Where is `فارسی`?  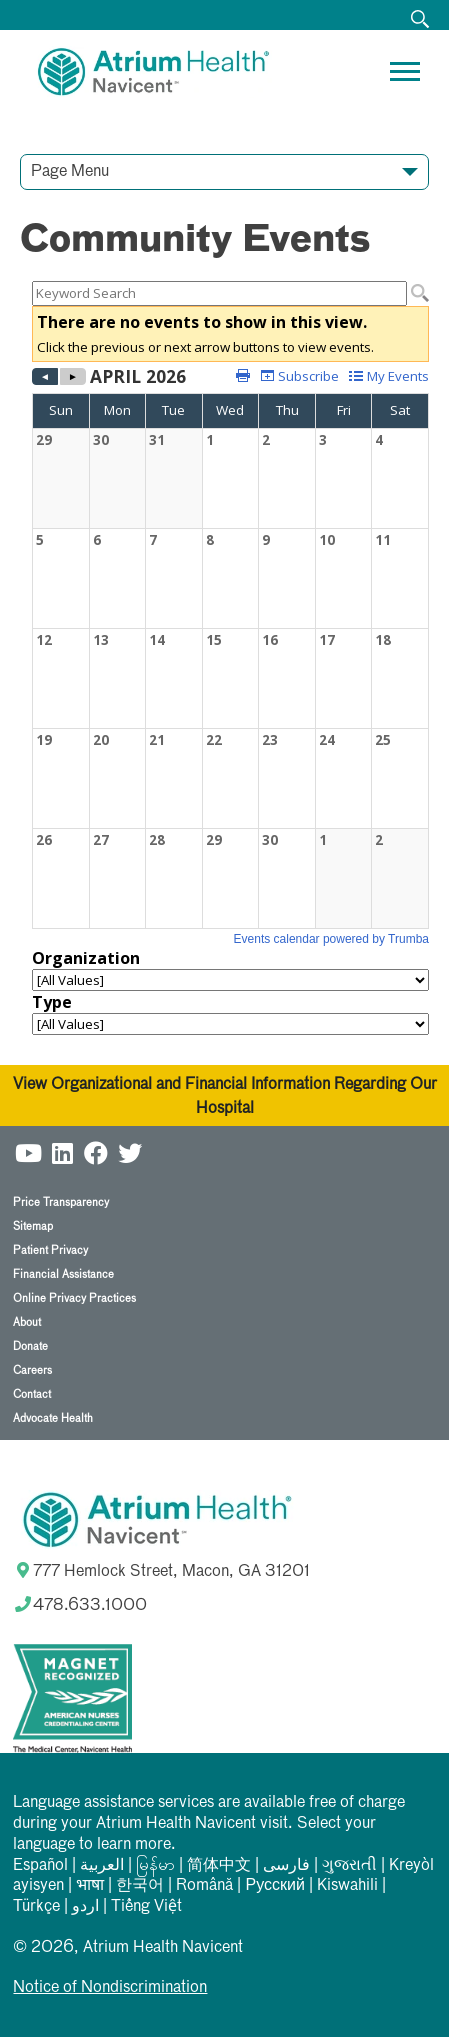 فارسی is located at coordinates (286, 1866).